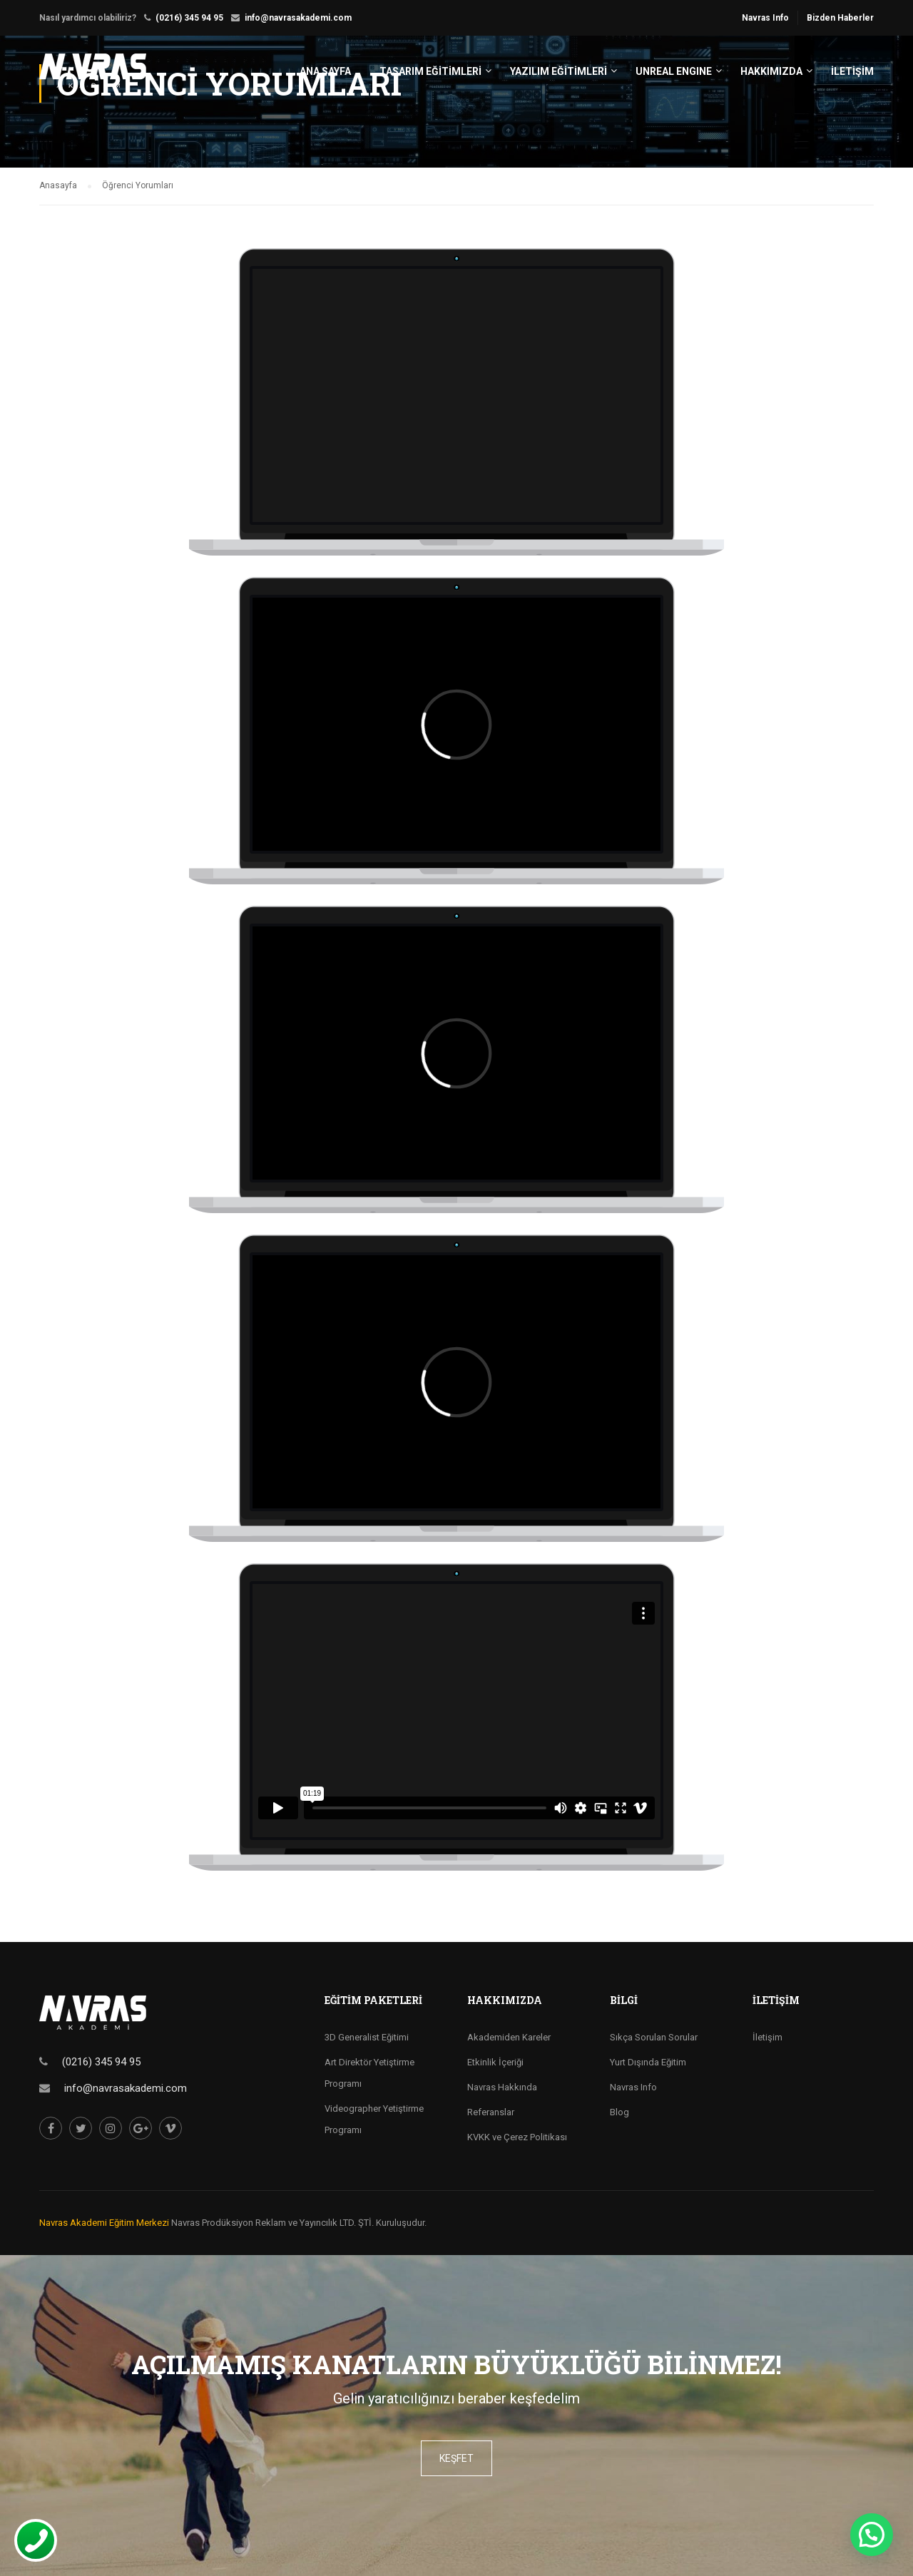 Image resolution: width=913 pixels, height=2576 pixels. I want to click on Bizden Haberler, so click(840, 18).